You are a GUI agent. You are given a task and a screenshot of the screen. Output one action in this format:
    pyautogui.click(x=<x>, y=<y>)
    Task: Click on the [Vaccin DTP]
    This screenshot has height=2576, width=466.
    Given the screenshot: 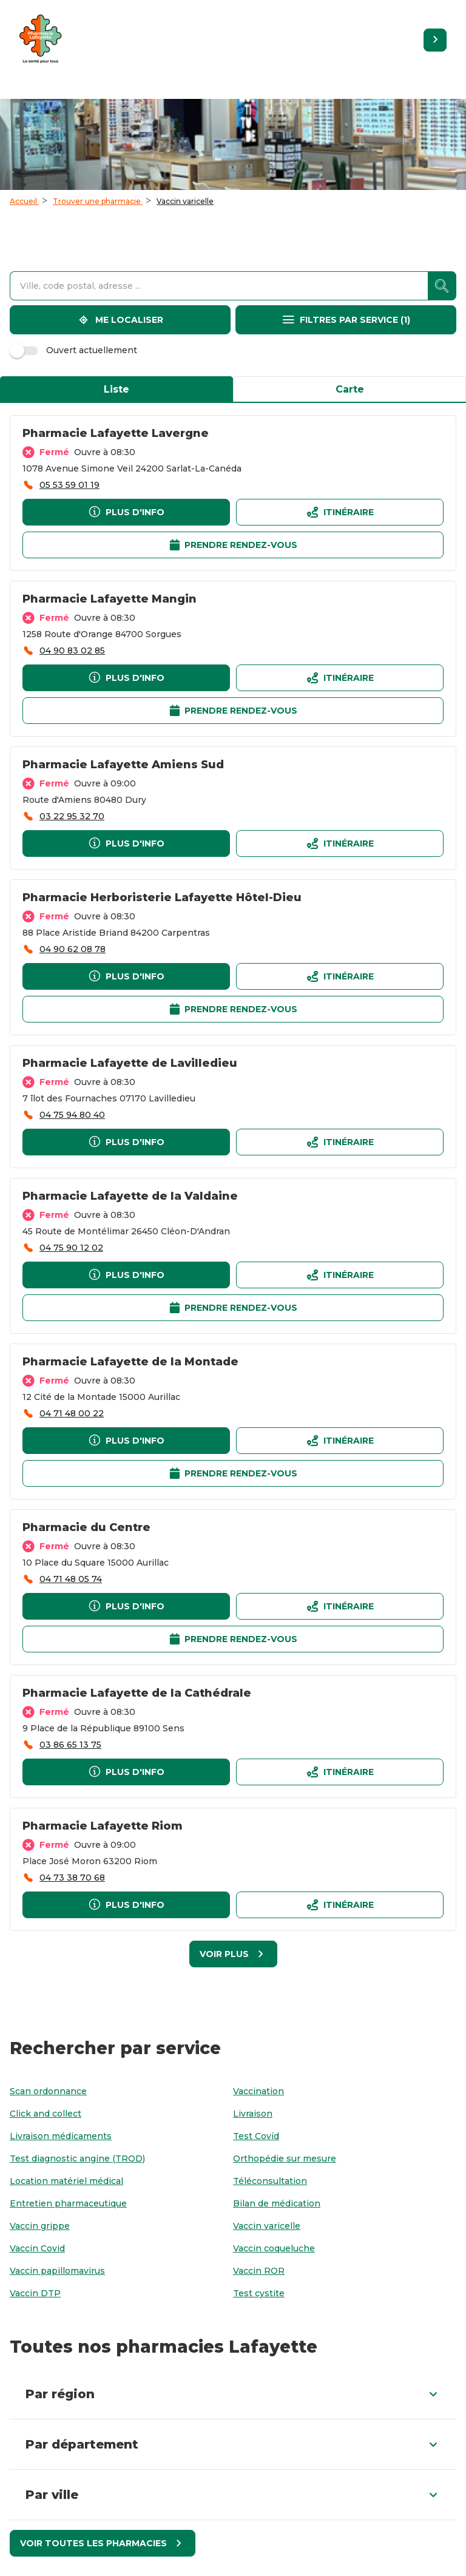 What is the action you would take?
    pyautogui.click(x=35, y=2293)
    